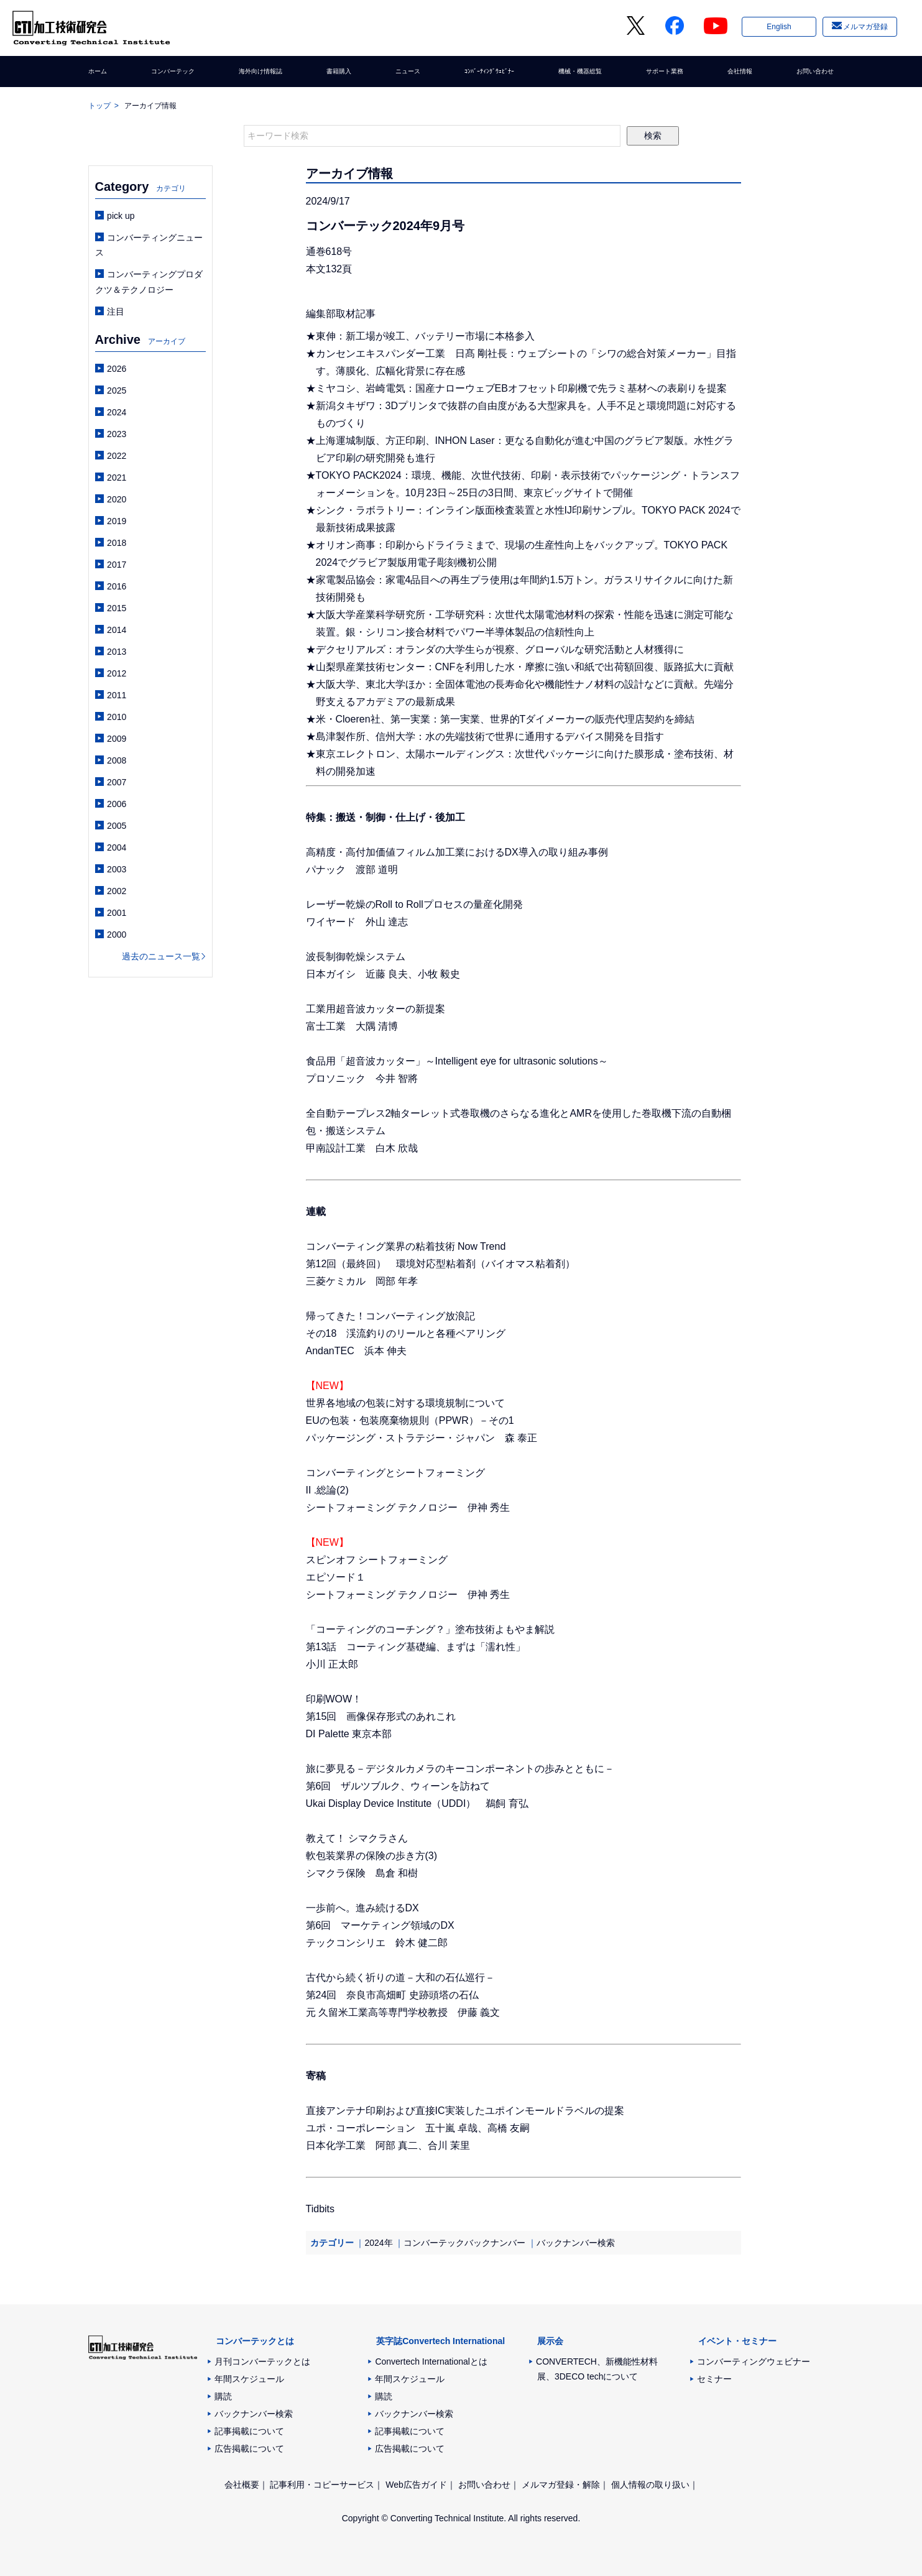  What do you see at coordinates (116, 739) in the screenshot?
I see `2009` at bounding box center [116, 739].